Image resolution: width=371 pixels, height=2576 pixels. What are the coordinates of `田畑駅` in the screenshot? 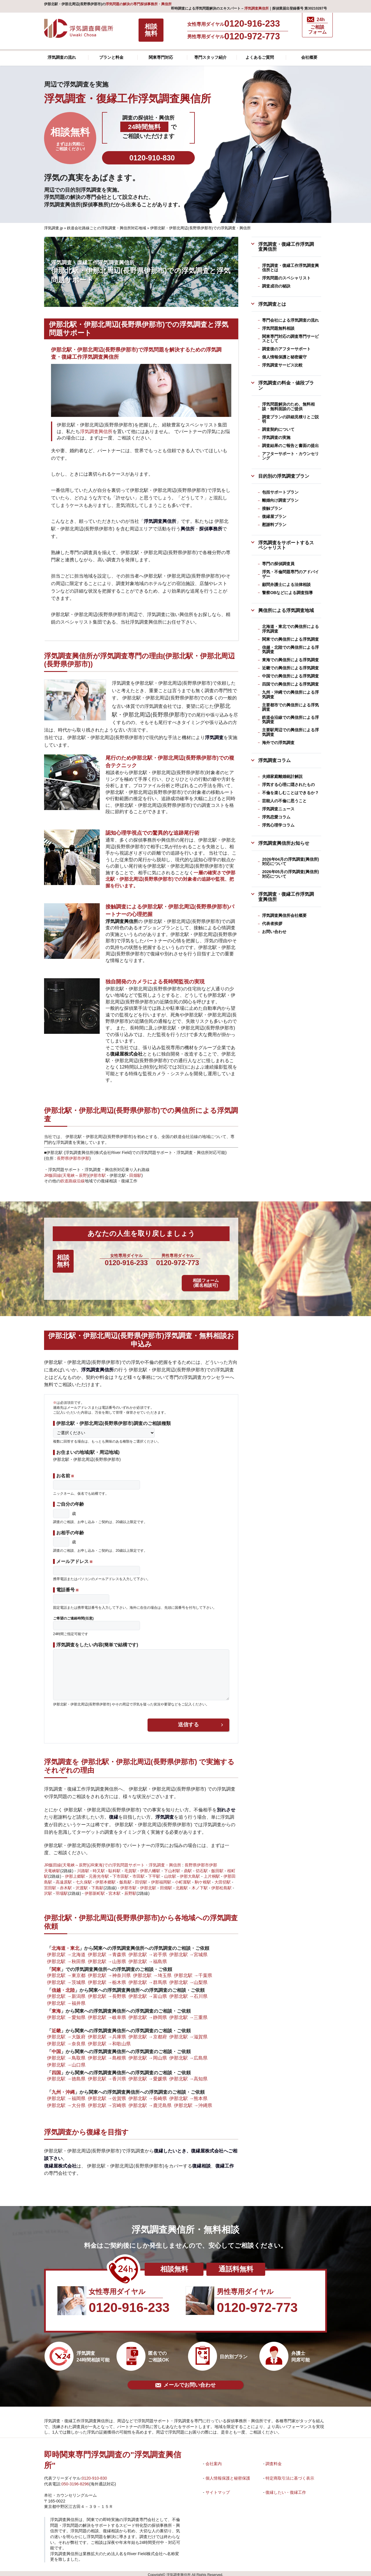 It's located at (135, 1175).